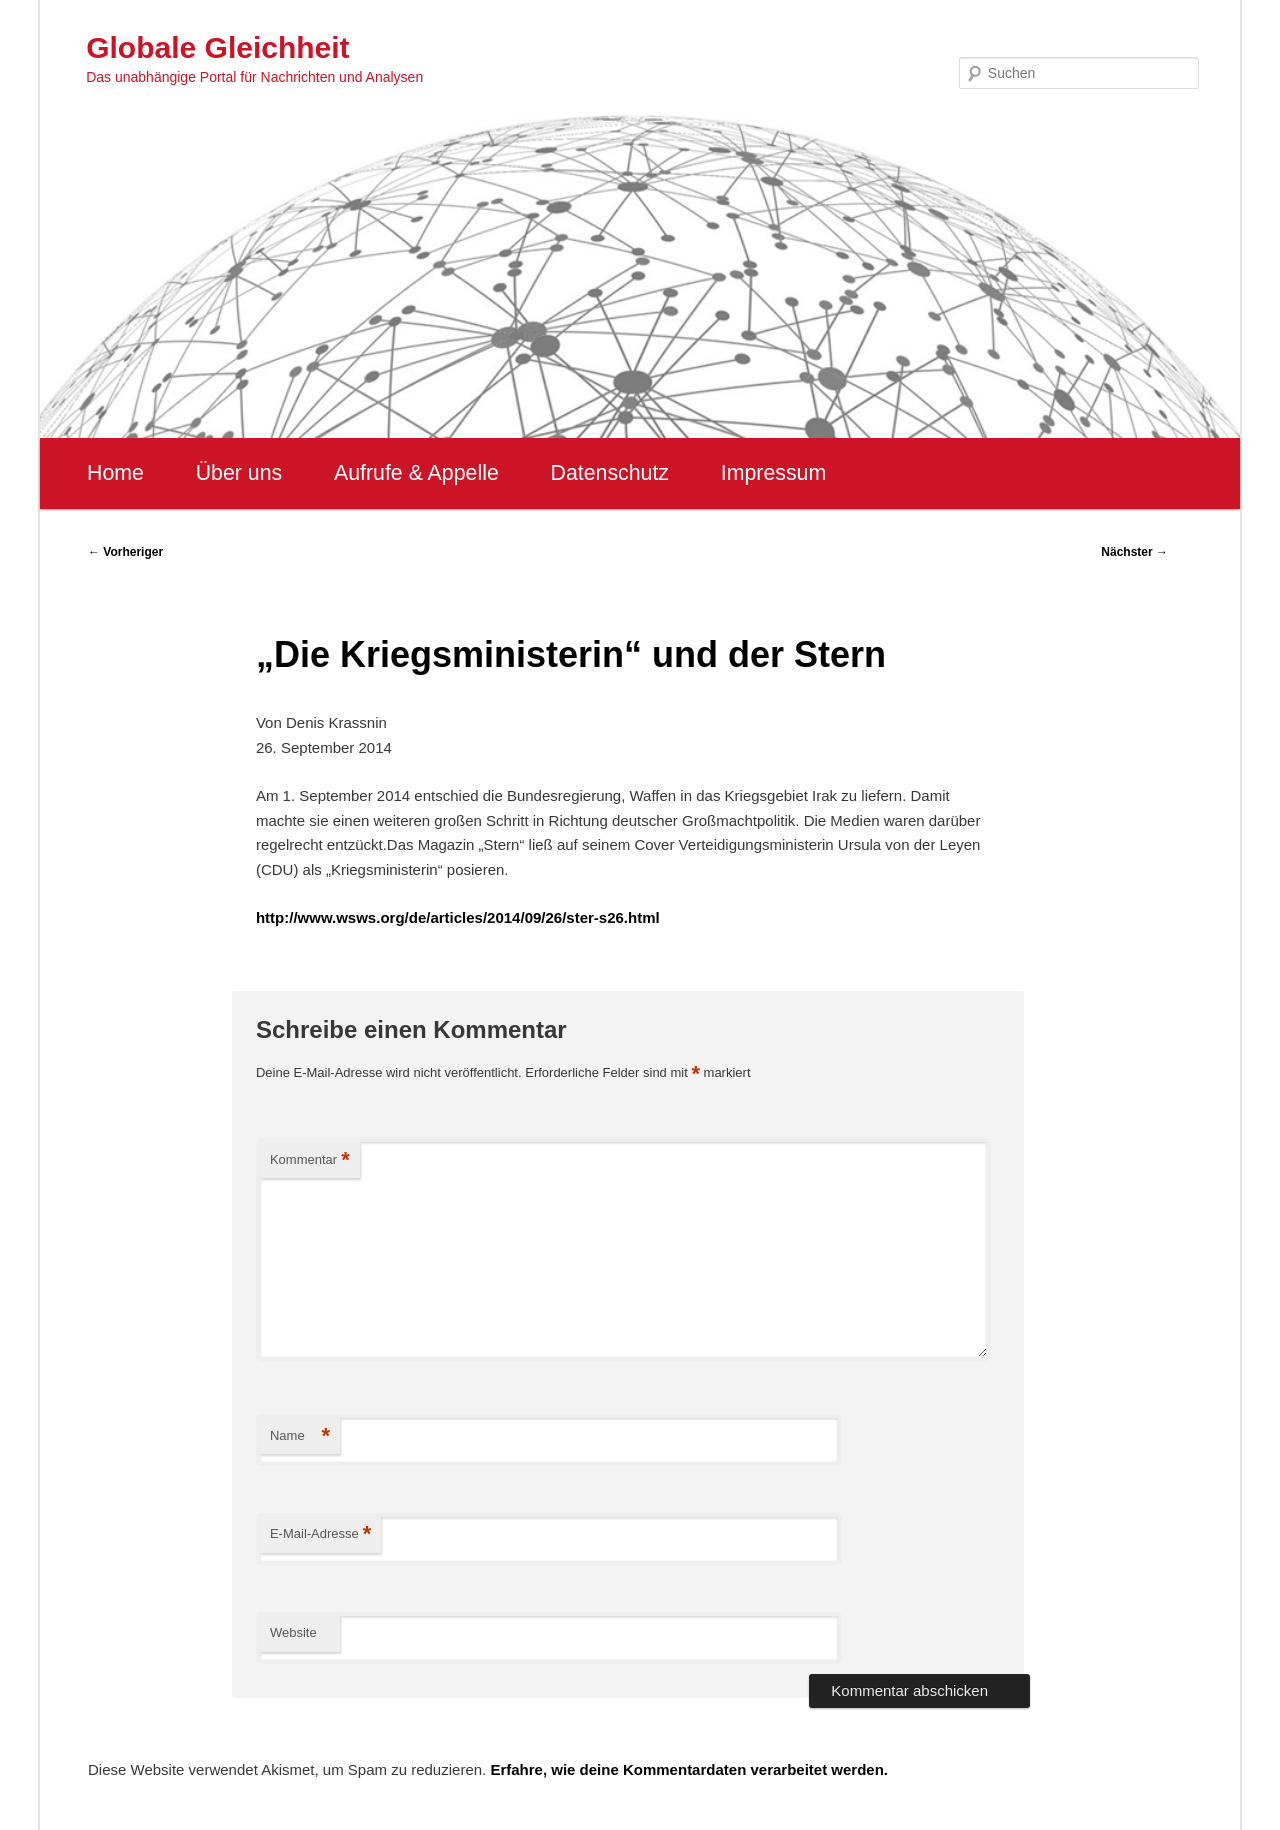 Image resolution: width=1280 pixels, height=1830 pixels. Describe the element at coordinates (689, 1769) in the screenshot. I see `Erfahre, wie deine Kommentardaten verarbeitet werden.` at that location.